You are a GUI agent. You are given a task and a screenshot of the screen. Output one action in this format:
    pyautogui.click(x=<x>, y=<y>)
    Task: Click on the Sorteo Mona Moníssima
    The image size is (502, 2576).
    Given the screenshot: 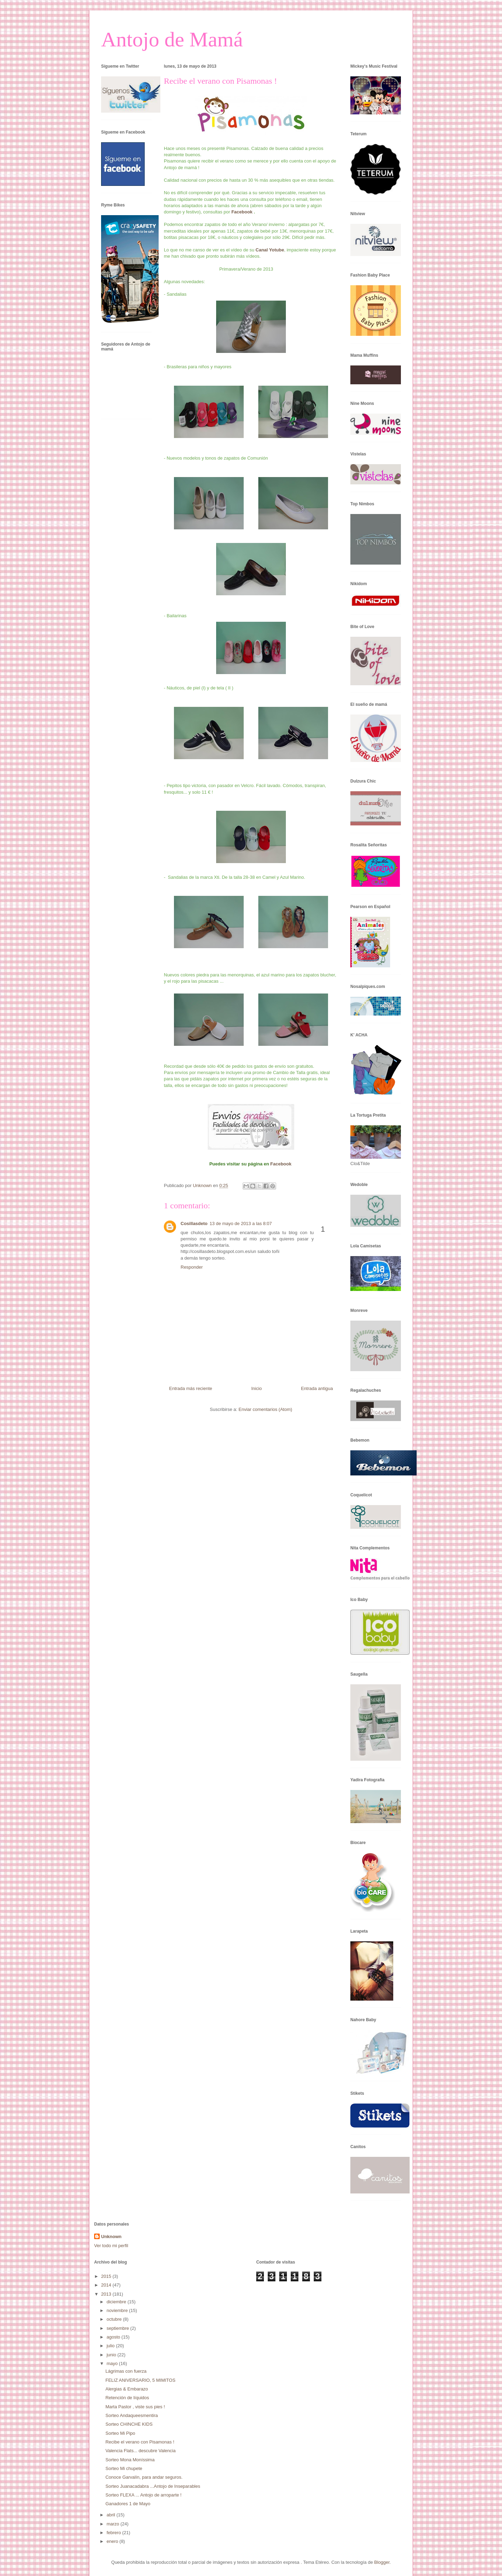 What is the action you would take?
    pyautogui.click(x=129, y=2459)
    